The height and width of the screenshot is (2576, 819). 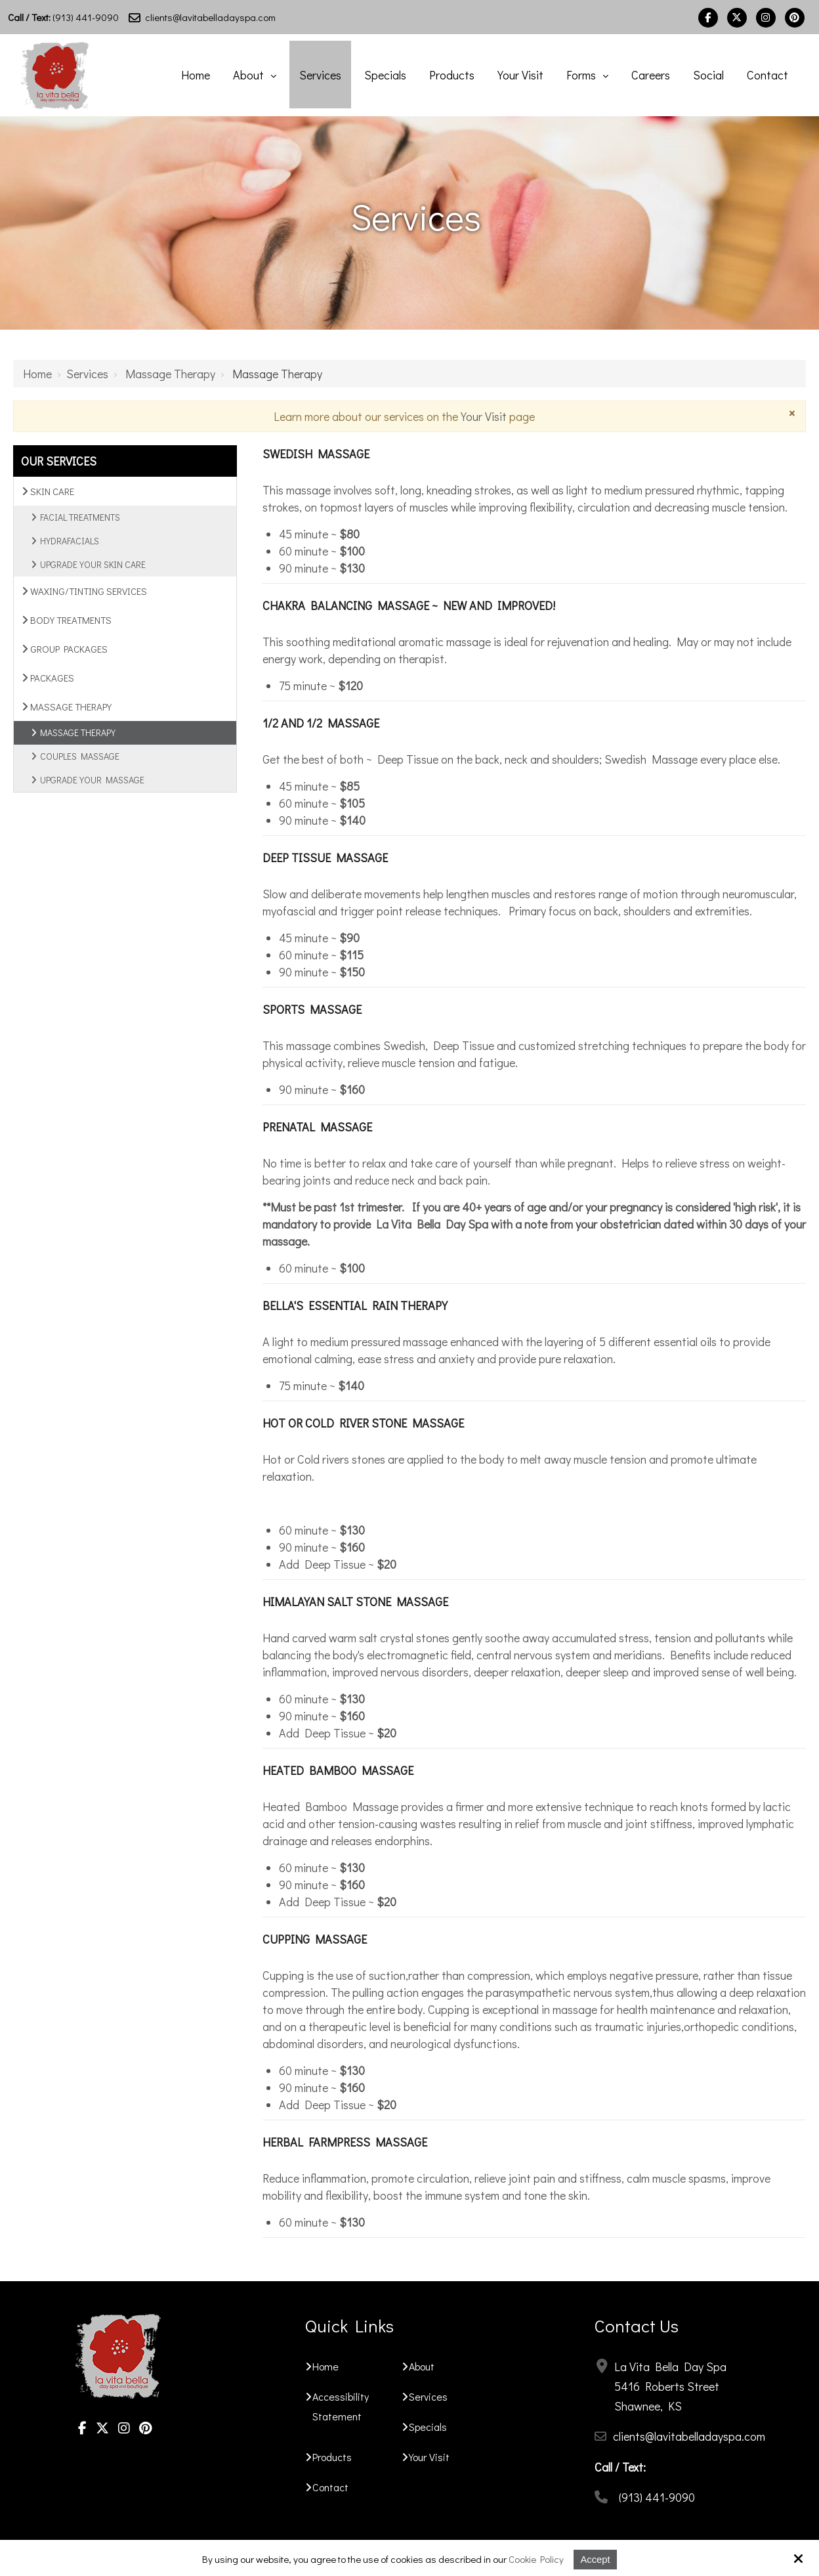 What do you see at coordinates (67, 618) in the screenshot?
I see `Body Treatments` at bounding box center [67, 618].